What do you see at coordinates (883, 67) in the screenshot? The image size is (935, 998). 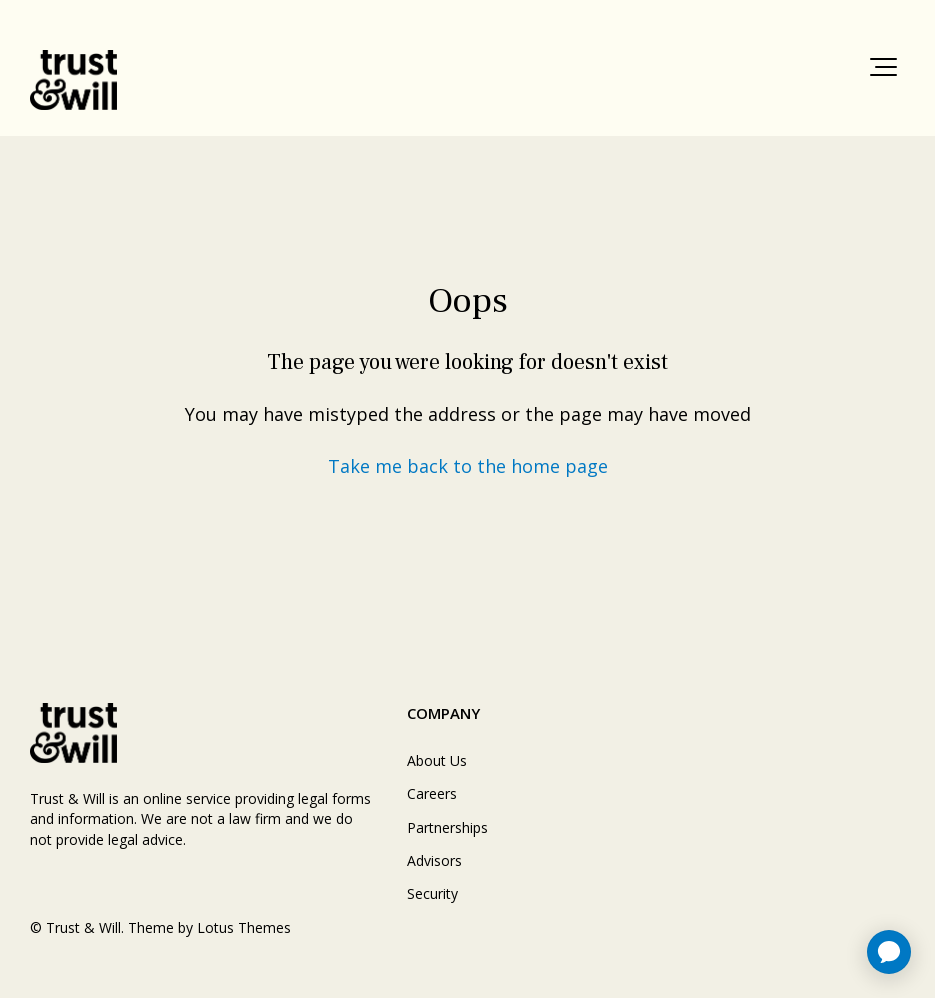 I see `[button]` at bounding box center [883, 67].